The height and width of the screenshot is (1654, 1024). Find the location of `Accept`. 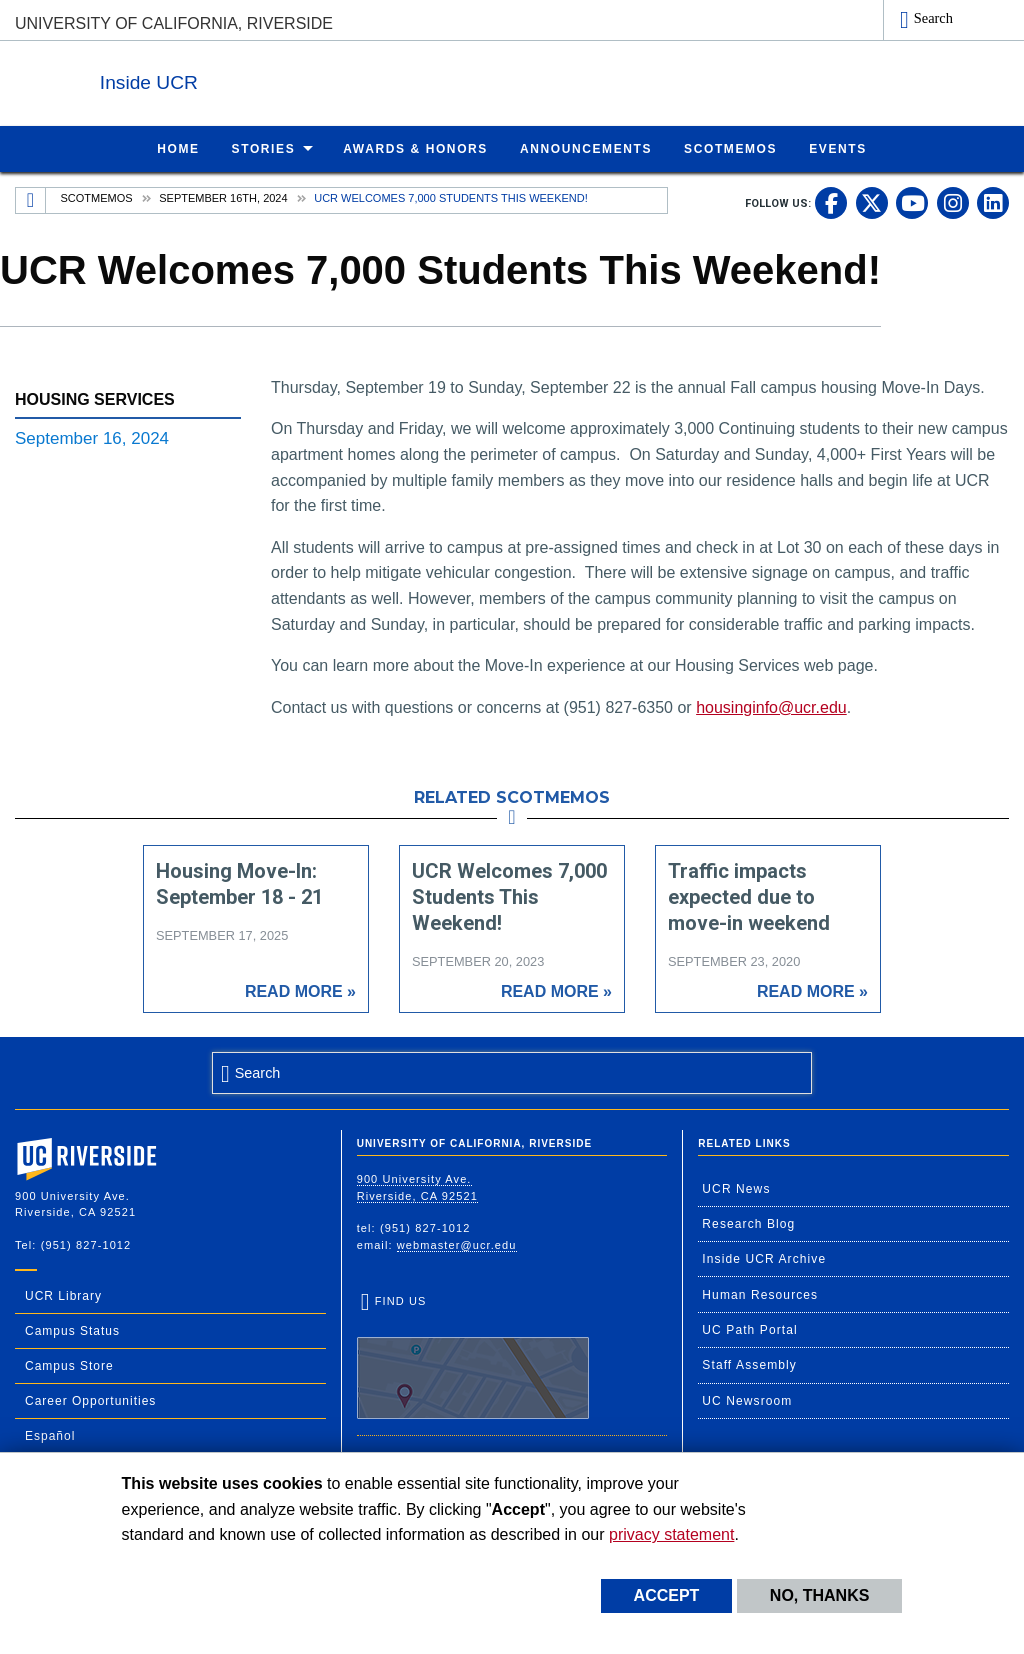

Accept is located at coordinates (667, 1595).